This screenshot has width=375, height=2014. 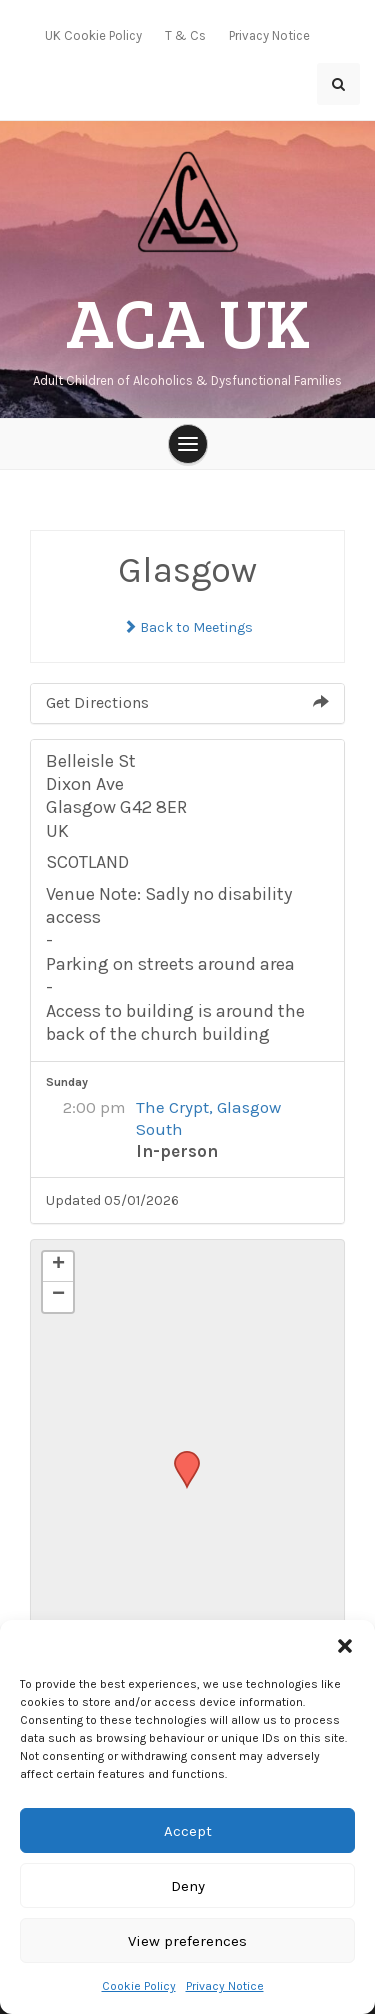 I want to click on ACA UK, so click(x=188, y=320).